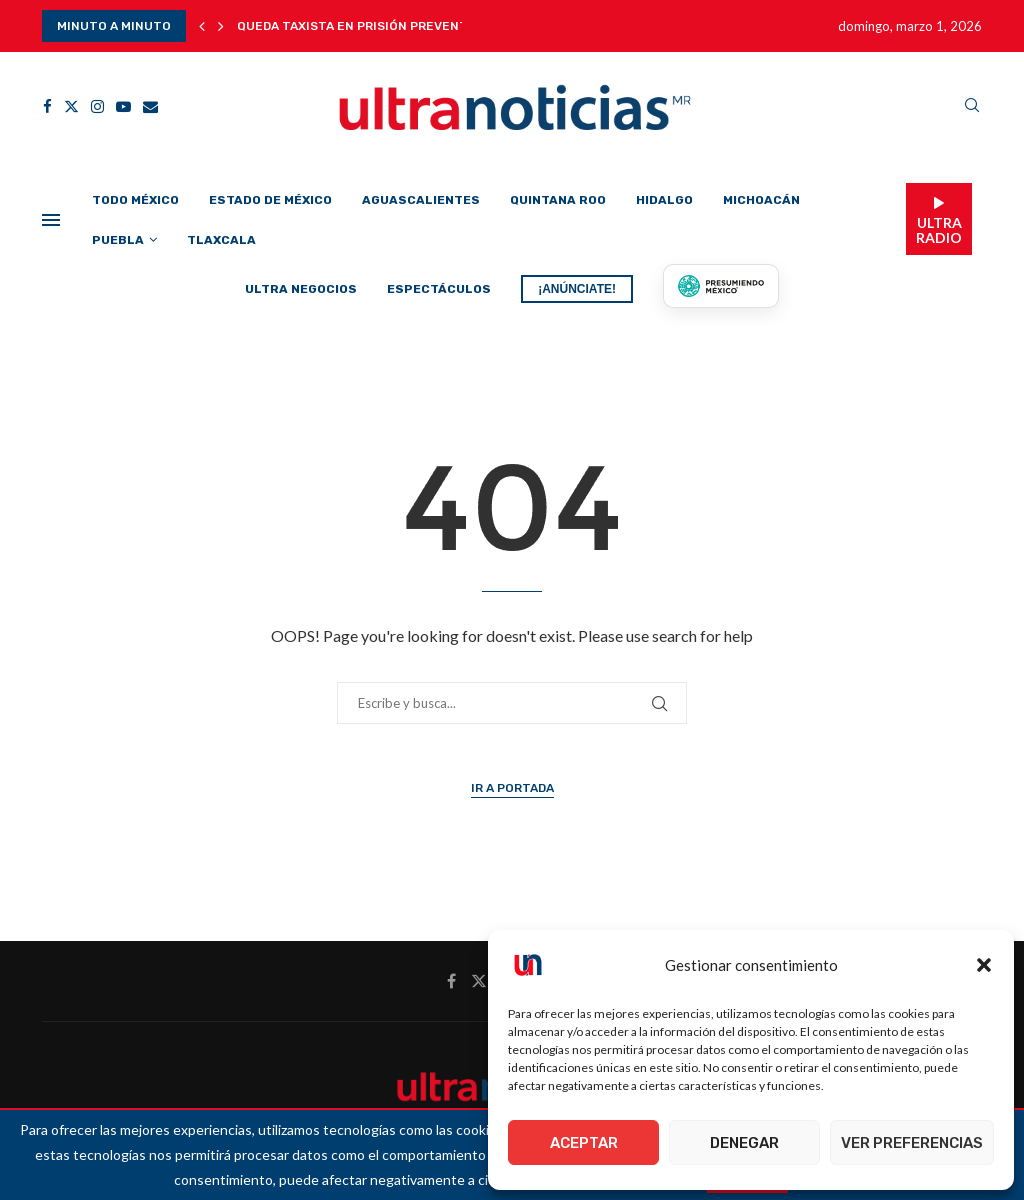 The width and height of the screenshot is (1024, 1200). I want to click on Todo México, so click(135, 200).